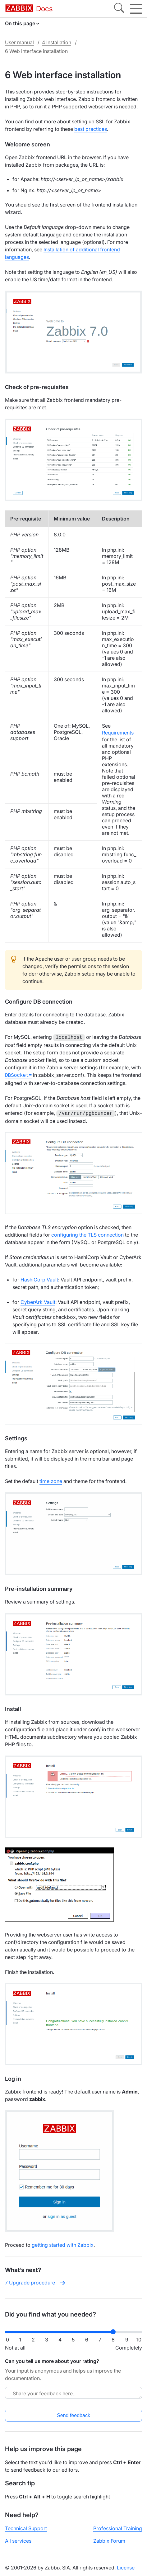 The width and height of the screenshot is (147, 2576). I want to click on [Hamburger], so click(136, 9).